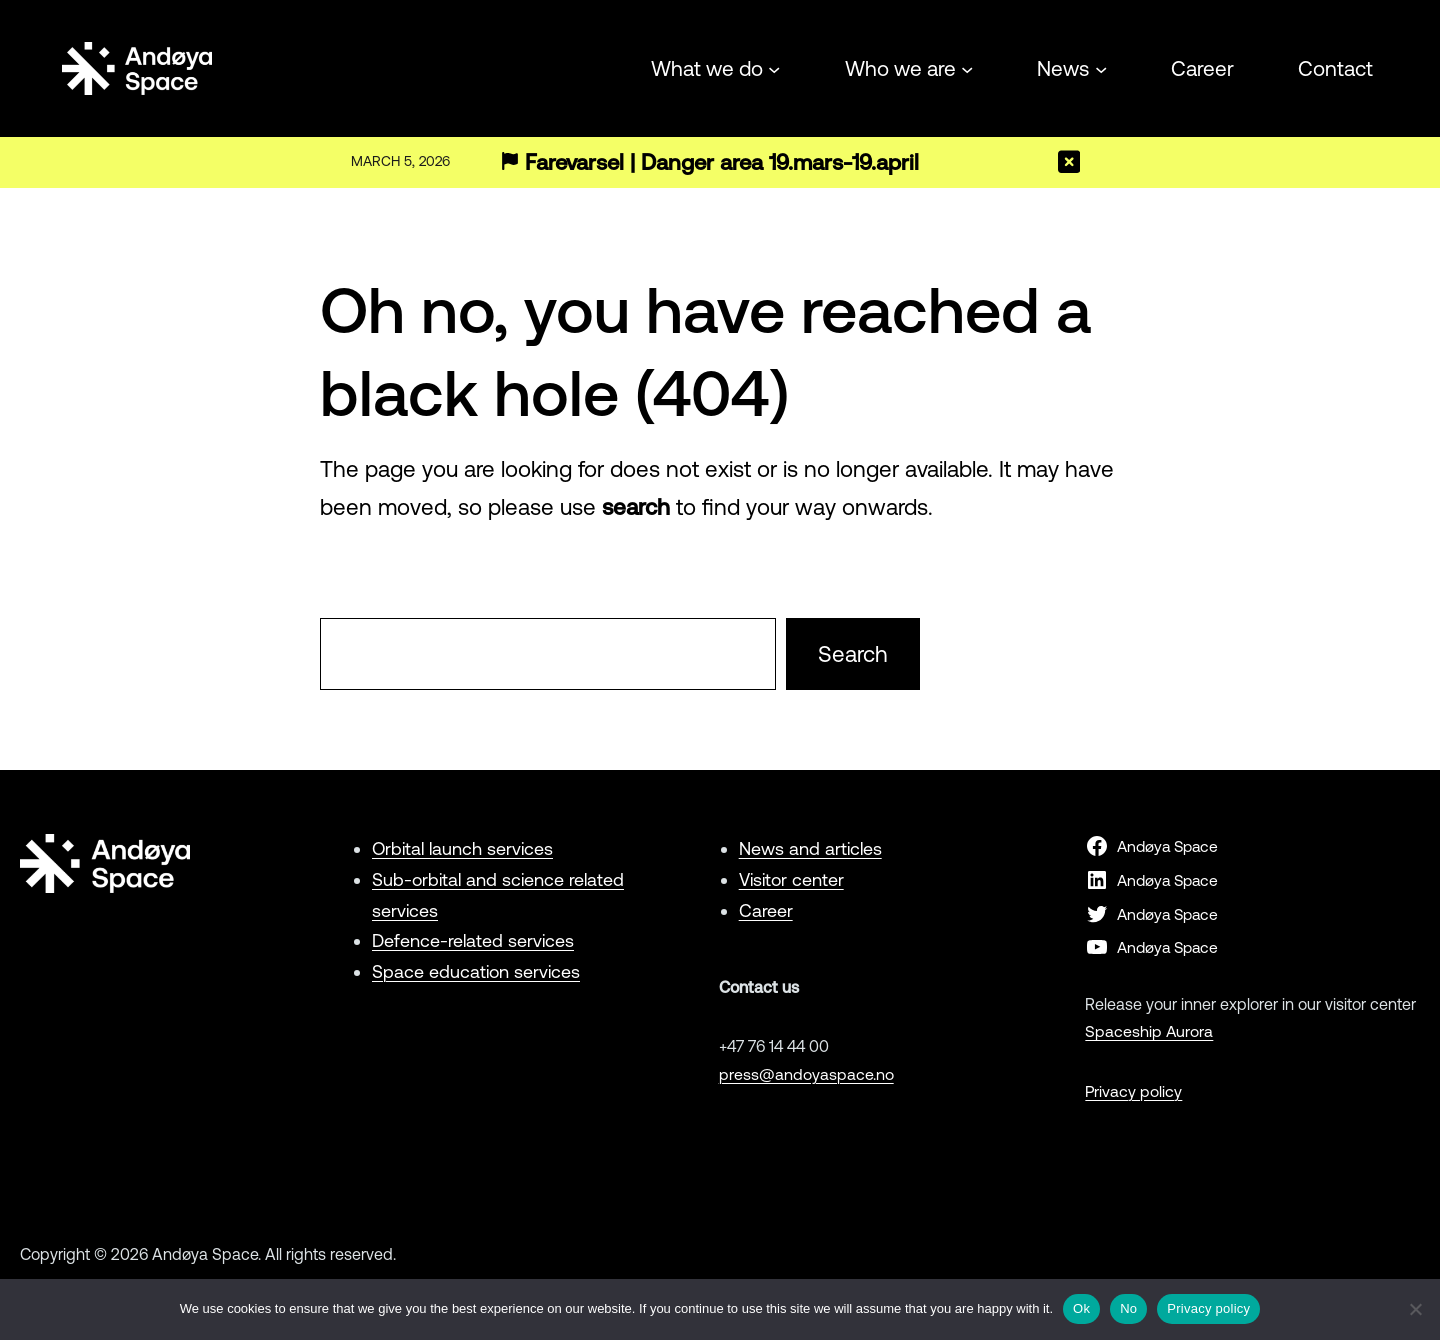 The width and height of the screenshot is (1440, 1340). What do you see at coordinates (806, 1074) in the screenshot?
I see `press@andoyaspace.no` at bounding box center [806, 1074].